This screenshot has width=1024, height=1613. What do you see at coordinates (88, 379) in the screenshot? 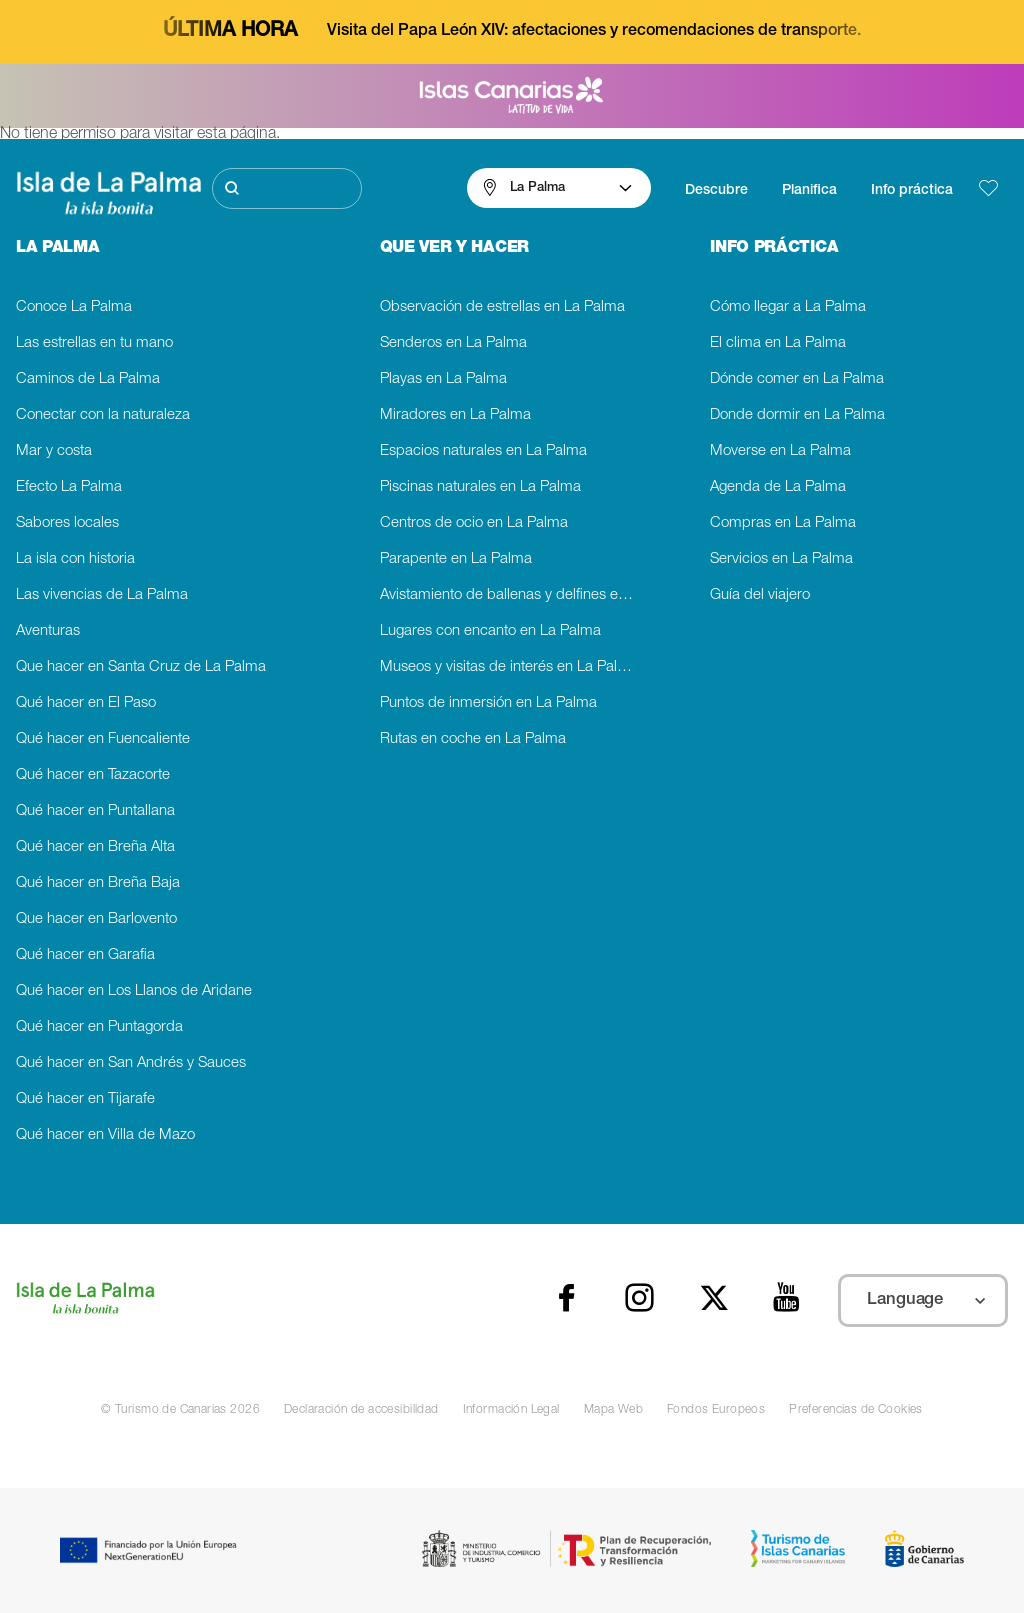
I see `Caminos de La Palma` at bounding box center [88, 379].